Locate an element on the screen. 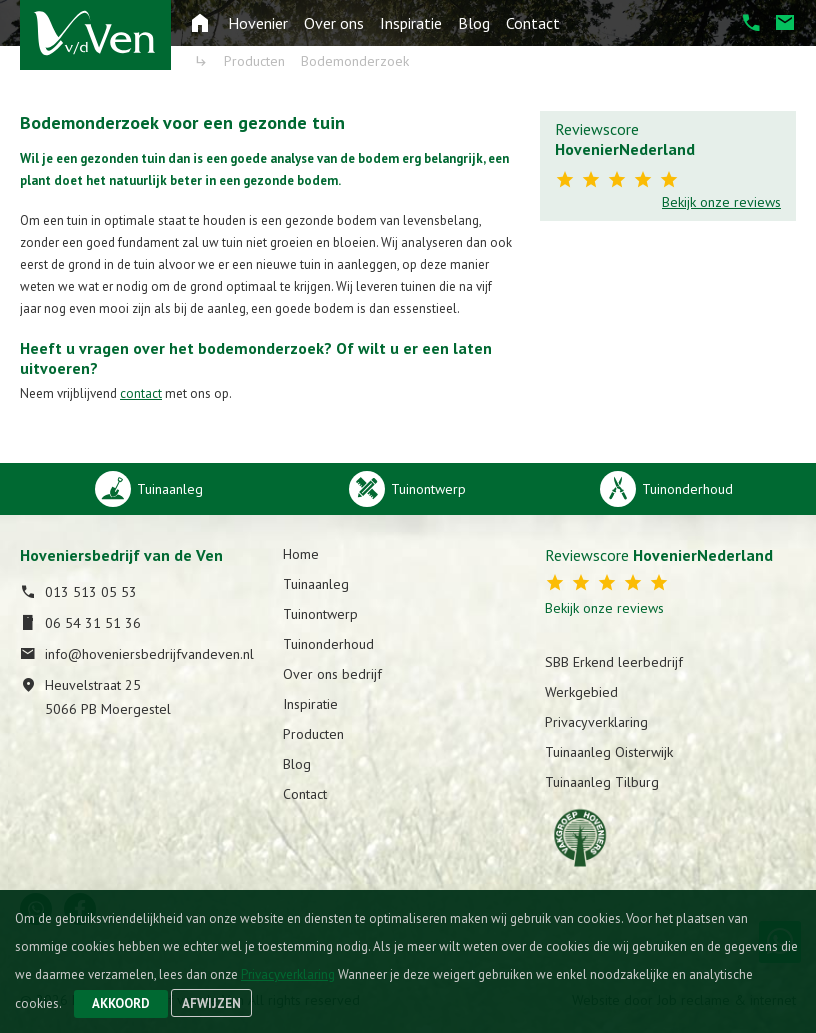  Blog is located at coordinates (474, 23).